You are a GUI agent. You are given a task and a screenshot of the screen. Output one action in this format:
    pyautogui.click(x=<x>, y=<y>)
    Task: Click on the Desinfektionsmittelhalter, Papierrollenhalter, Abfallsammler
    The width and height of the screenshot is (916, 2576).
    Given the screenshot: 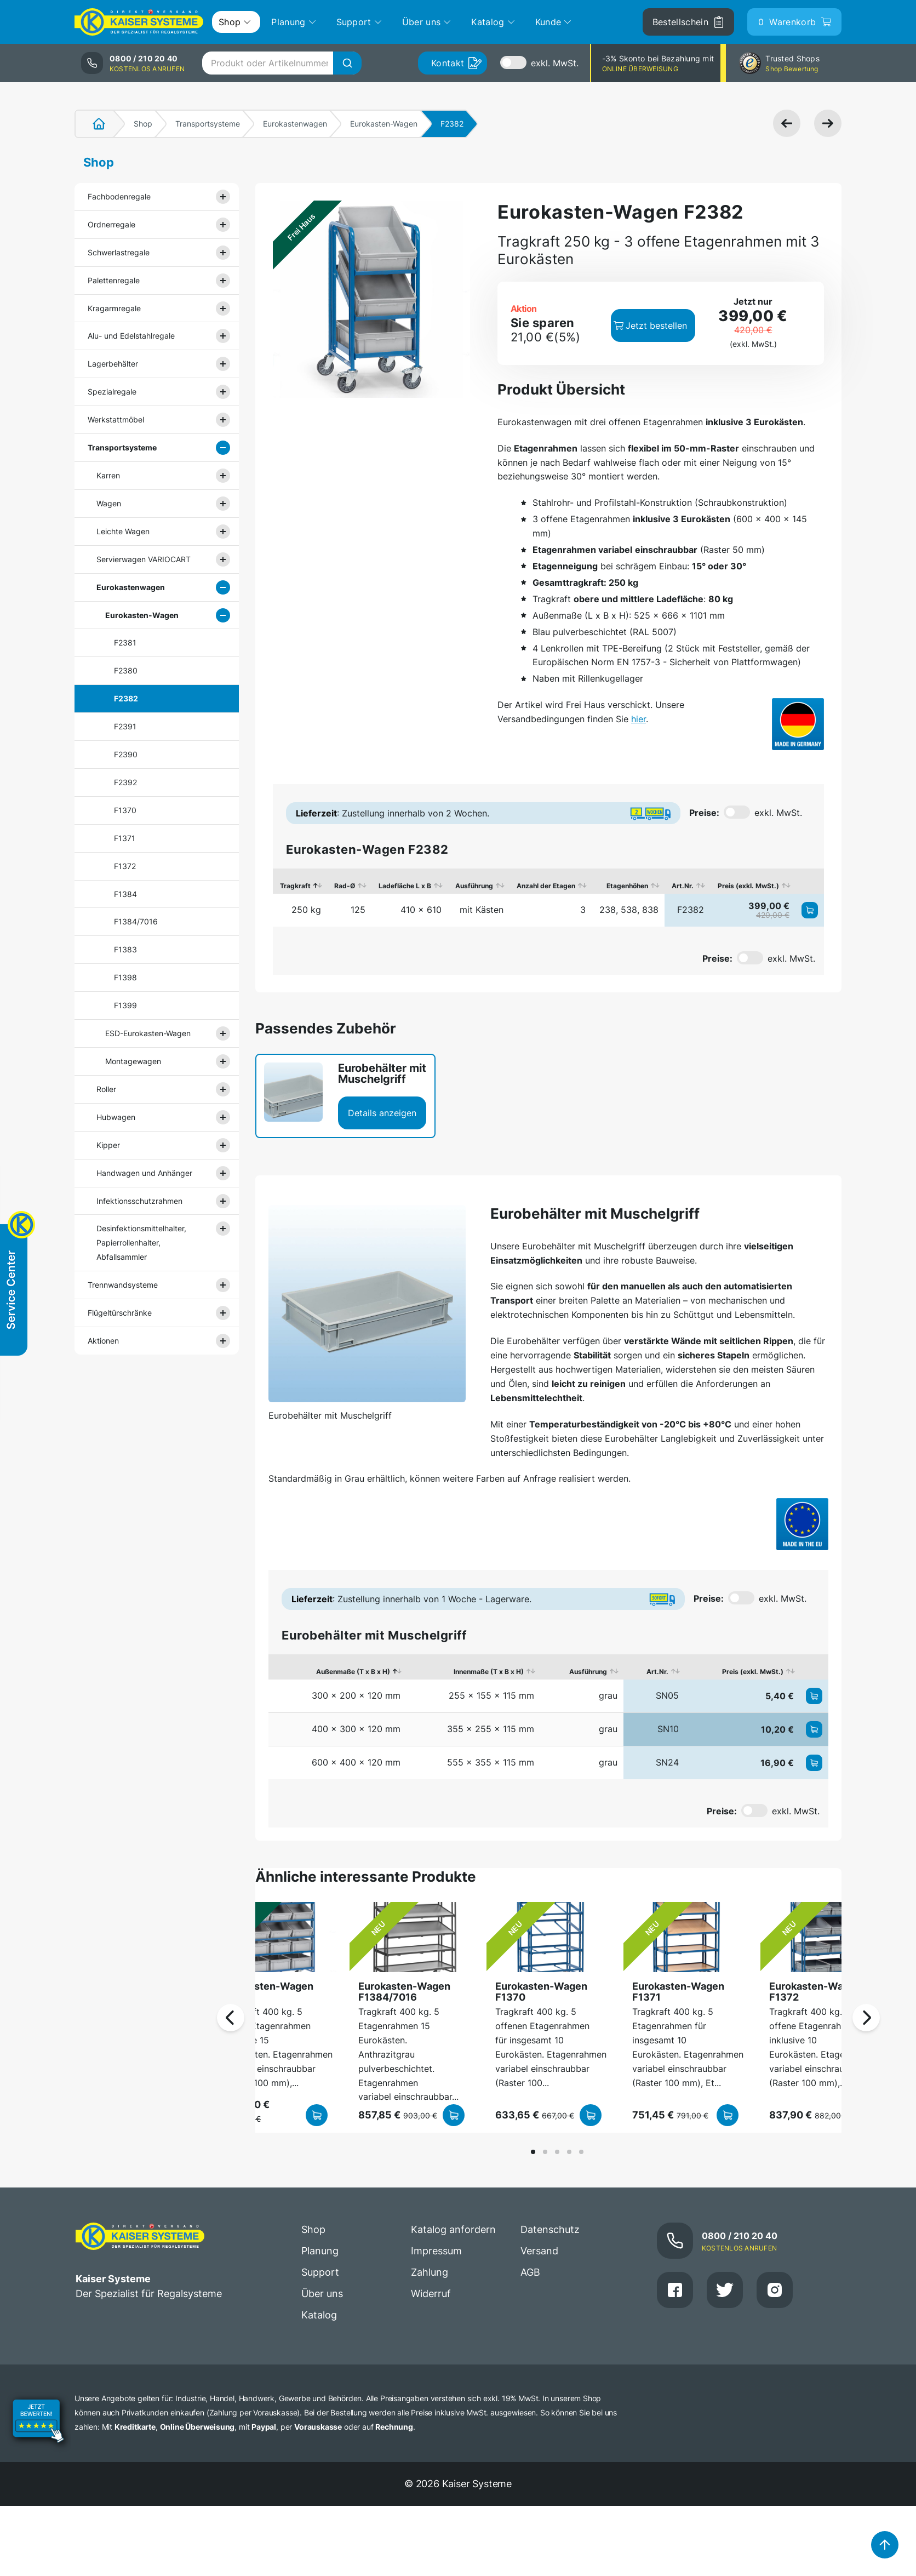 What is the action you would take?
    pyautogui.click(x=141, y=1242)
    